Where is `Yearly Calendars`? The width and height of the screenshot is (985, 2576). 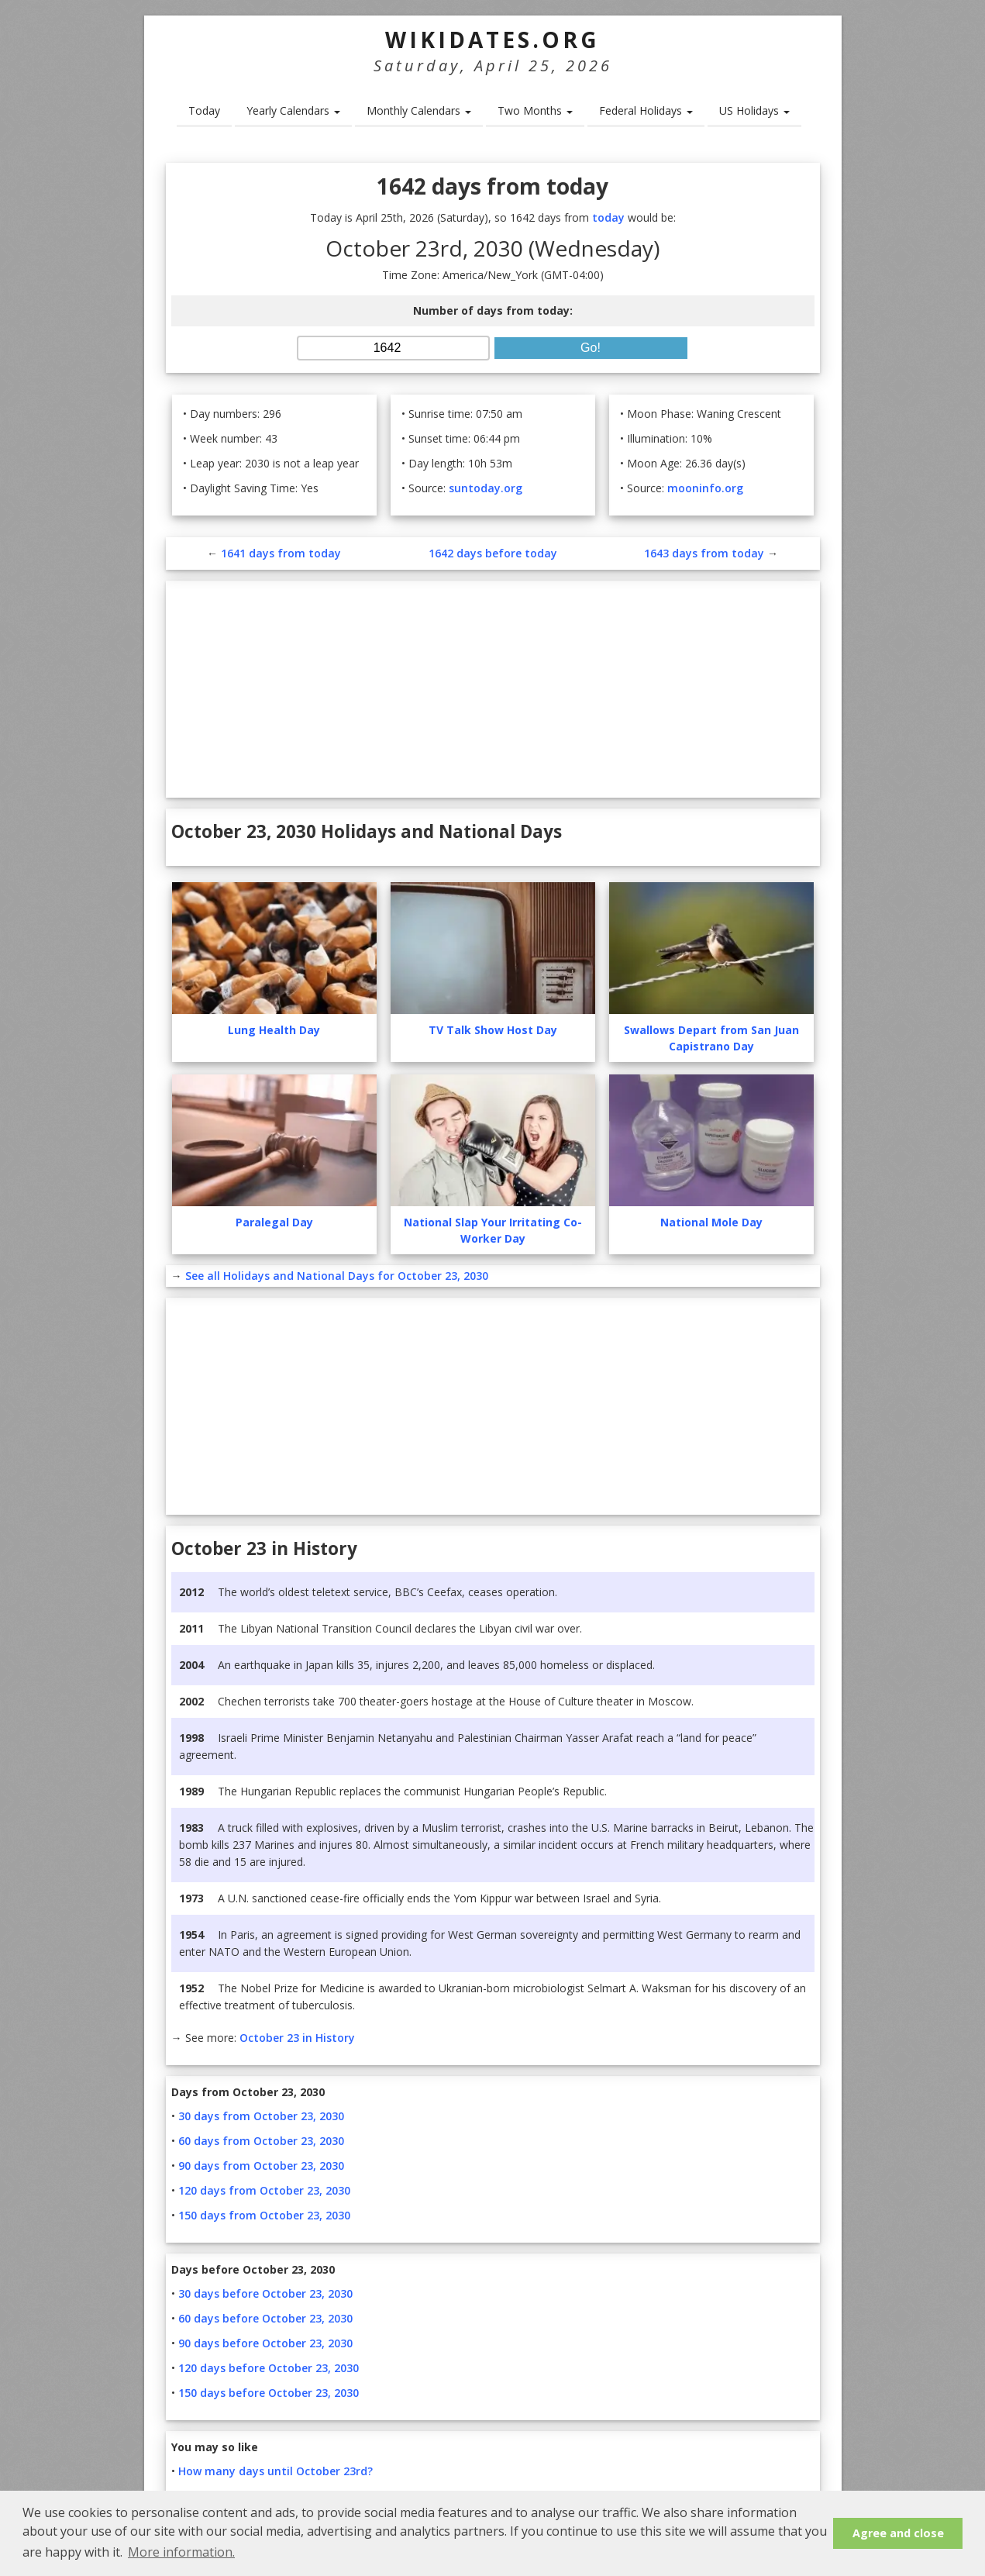
Yearly Calendars is located at coordinates (293, 110).